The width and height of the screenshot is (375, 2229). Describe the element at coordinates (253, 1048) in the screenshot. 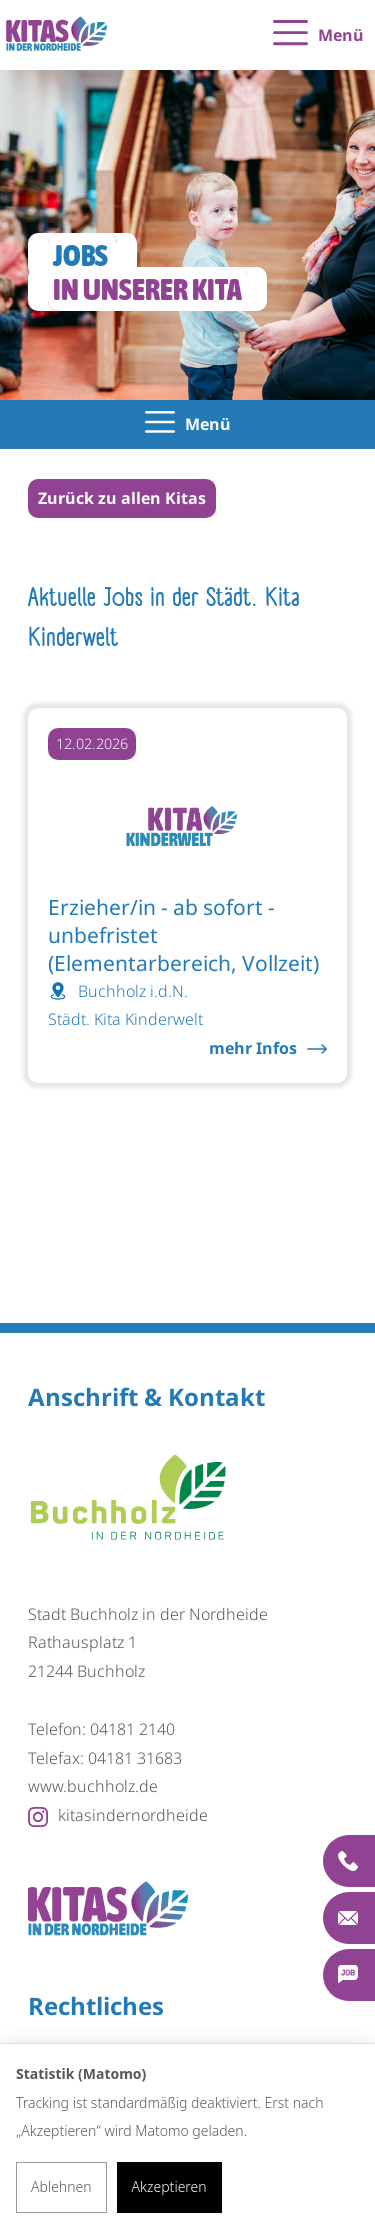

I see `mehr Infos` at that location.